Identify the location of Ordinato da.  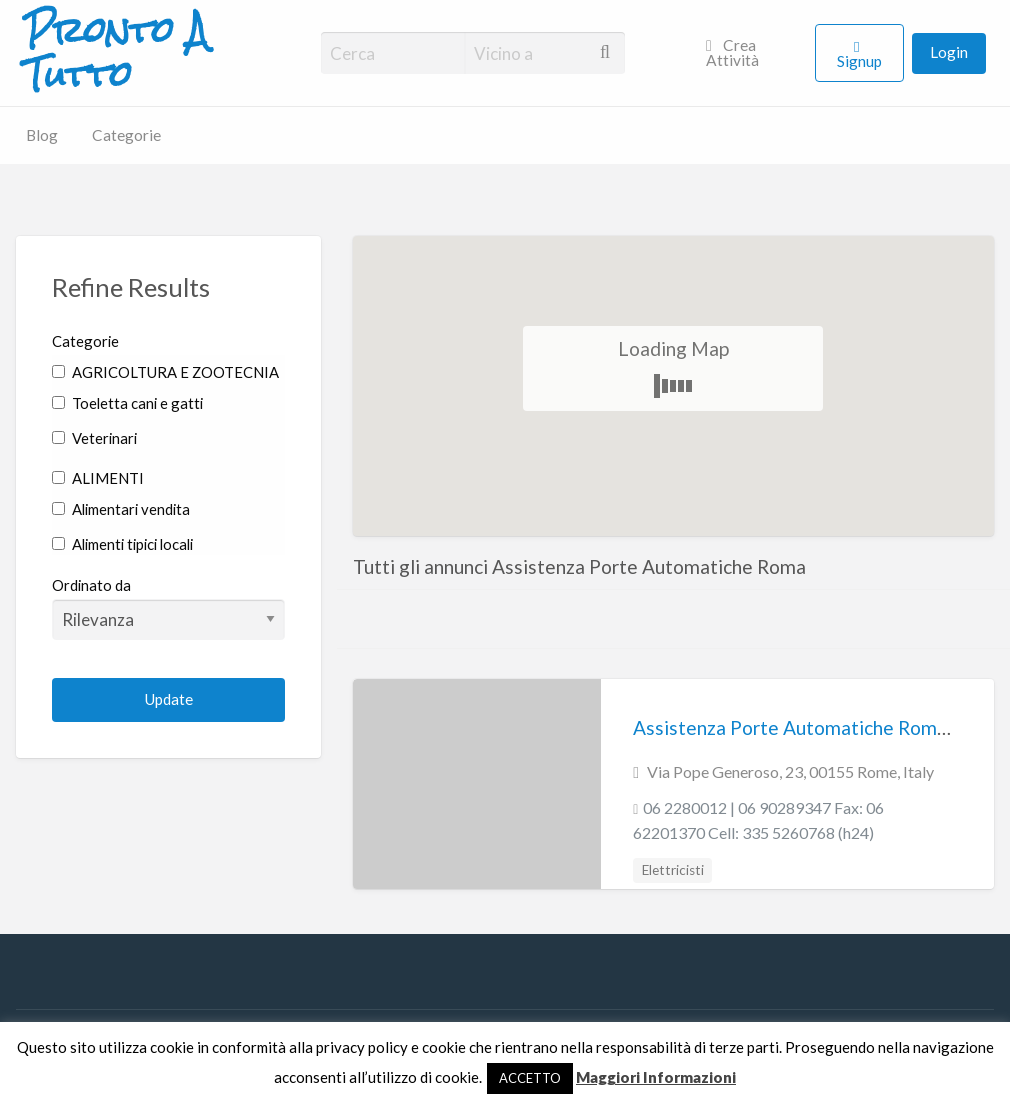
(168, 608).